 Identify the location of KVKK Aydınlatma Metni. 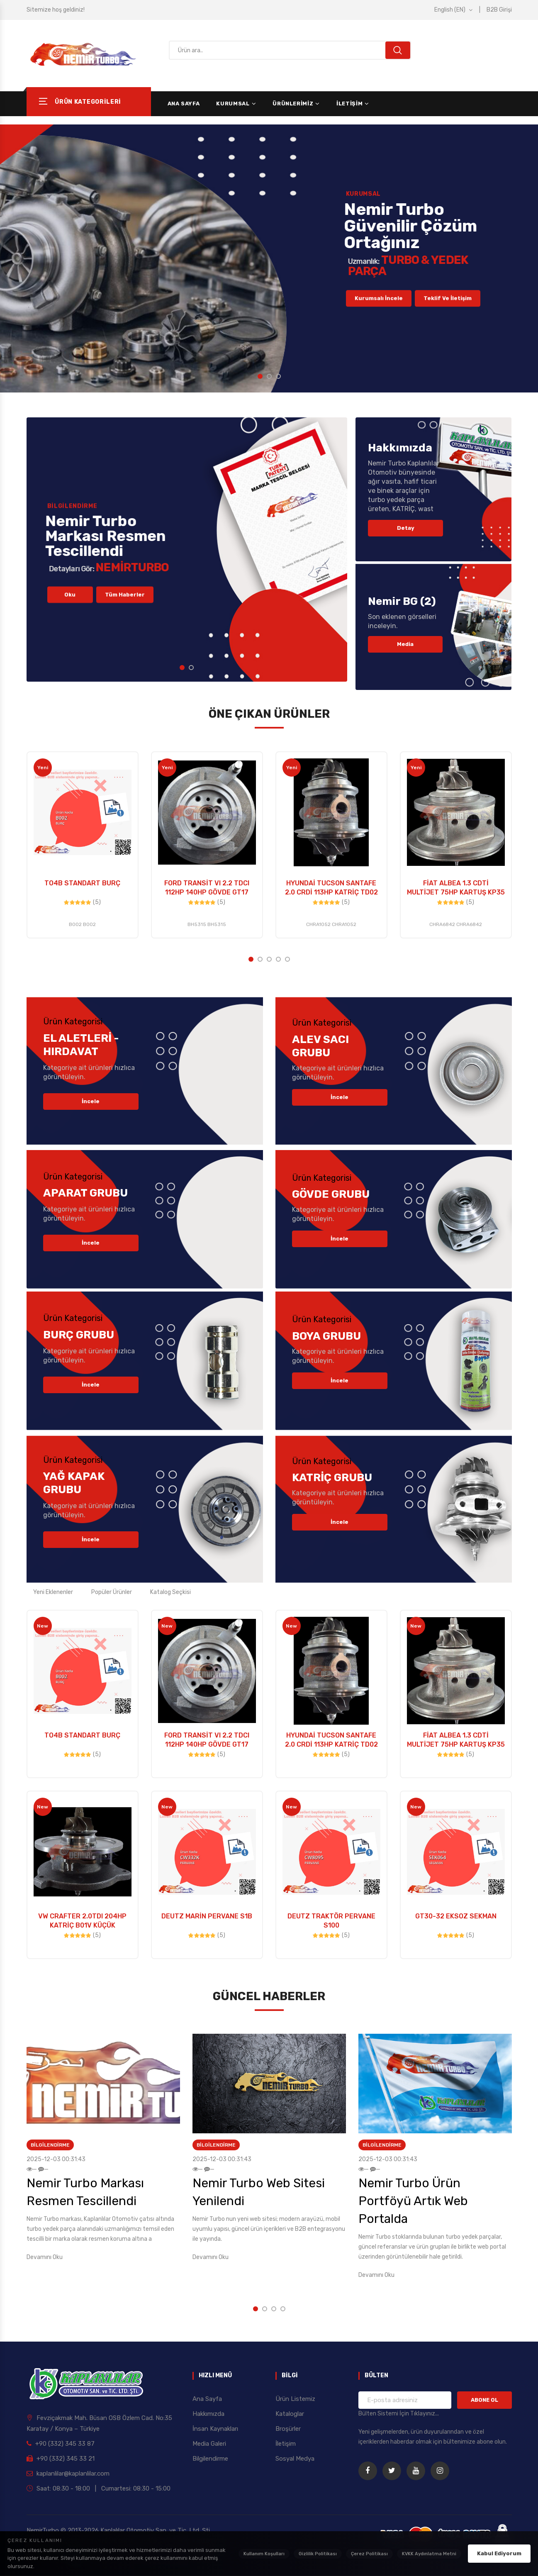
(429, 2554).